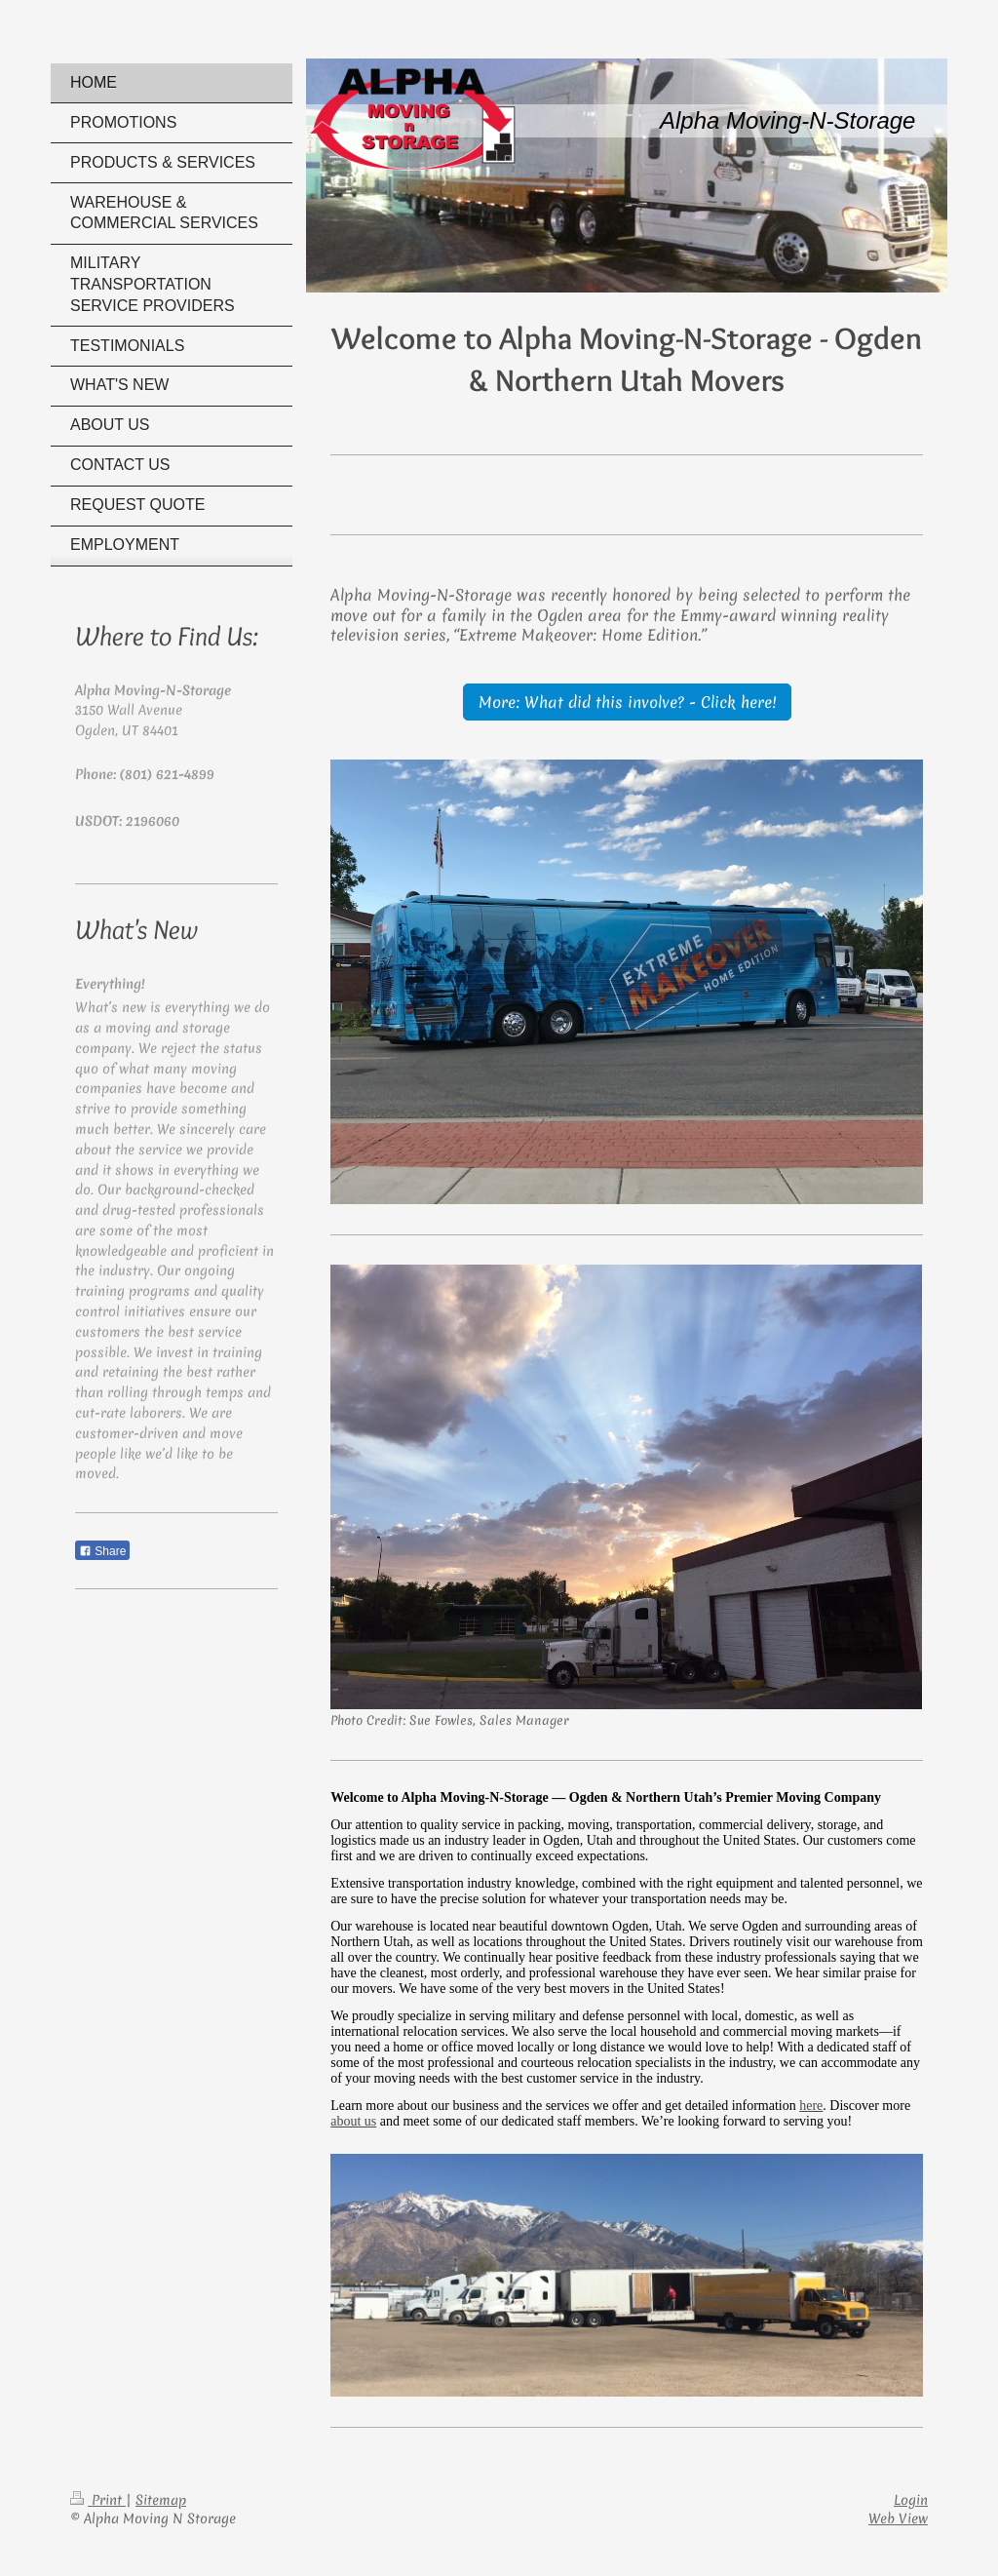 The image size is (998, 2576). What do you see at coordinates (98, 2500) in the screenshot?
I see `Print` at bounding box center [98, 2500].